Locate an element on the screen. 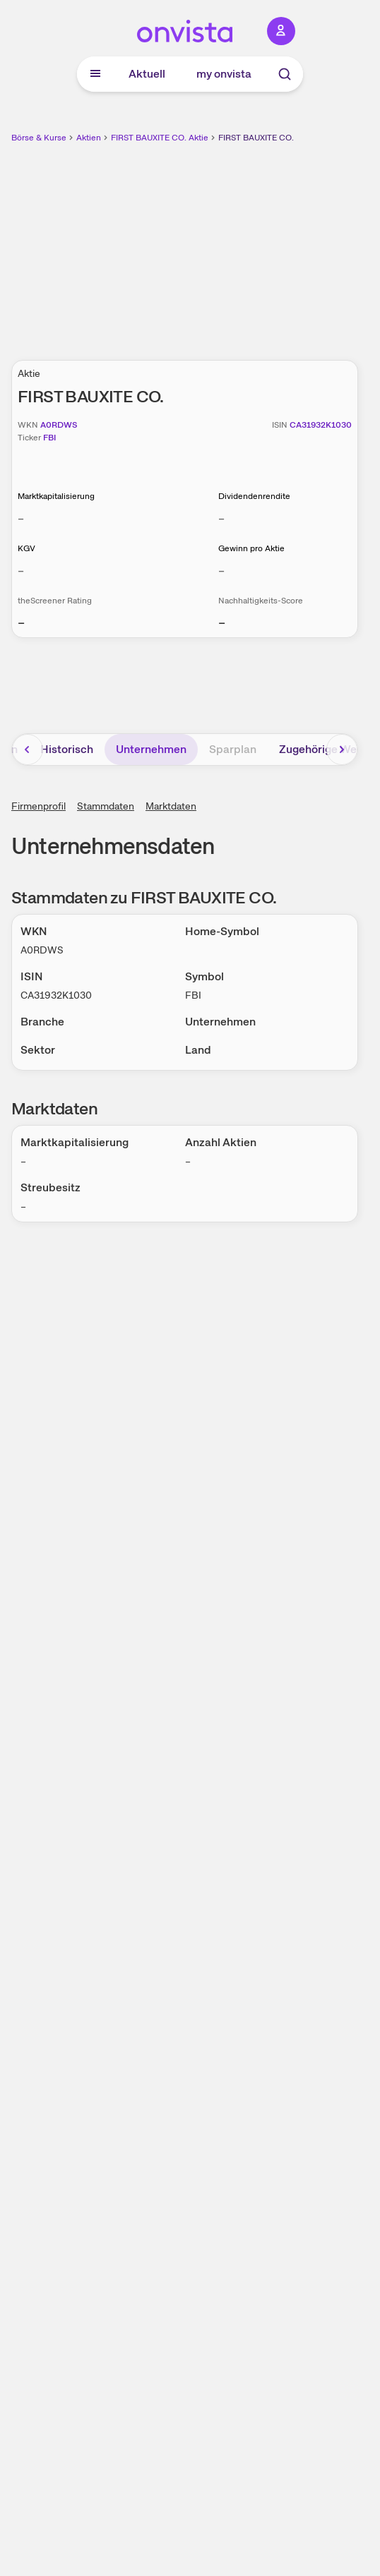 The image size is (380, 2576). Aktien is located at coordinates (88, 137).